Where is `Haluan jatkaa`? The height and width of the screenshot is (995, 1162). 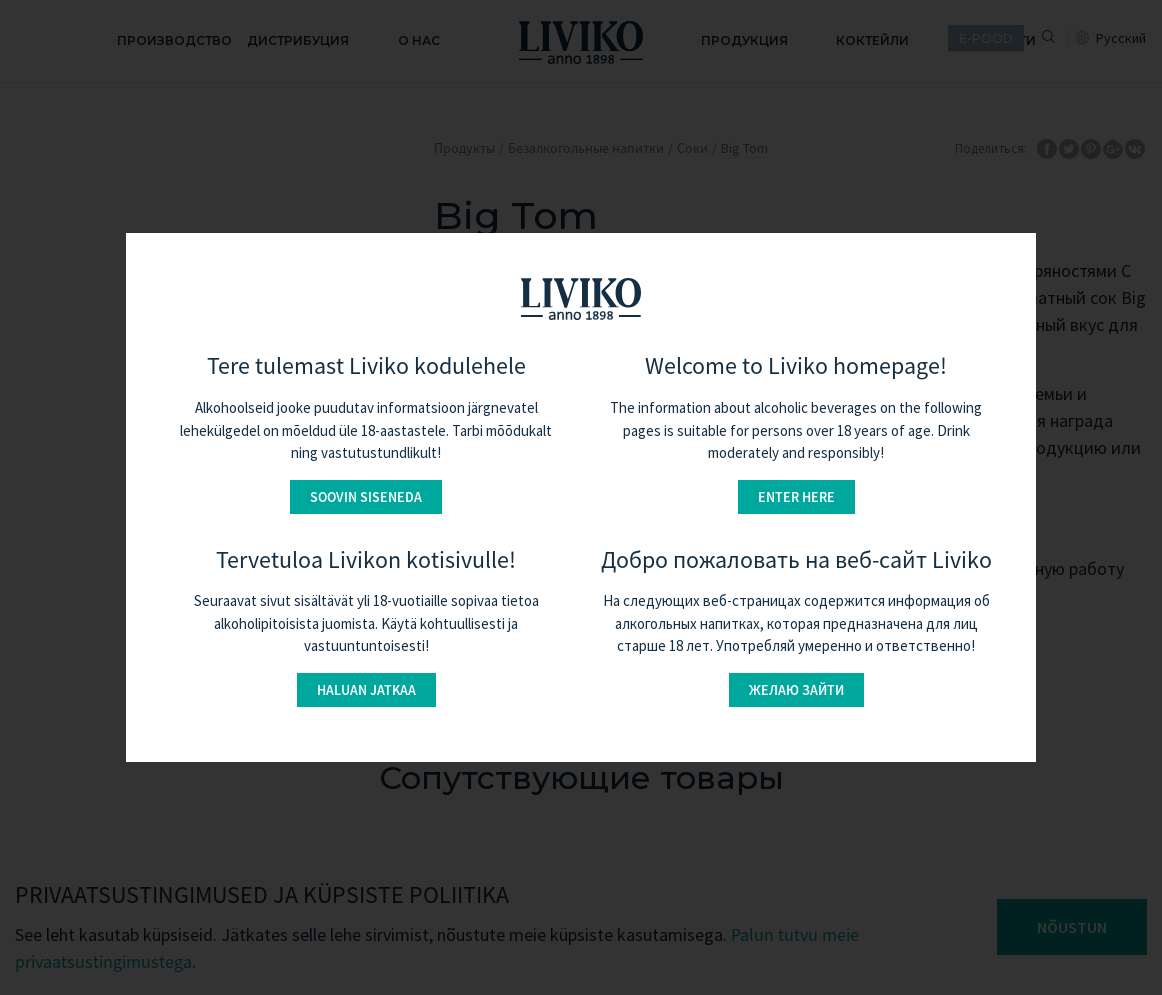 Haluan jatkaa is located at coordinates (366, 690).